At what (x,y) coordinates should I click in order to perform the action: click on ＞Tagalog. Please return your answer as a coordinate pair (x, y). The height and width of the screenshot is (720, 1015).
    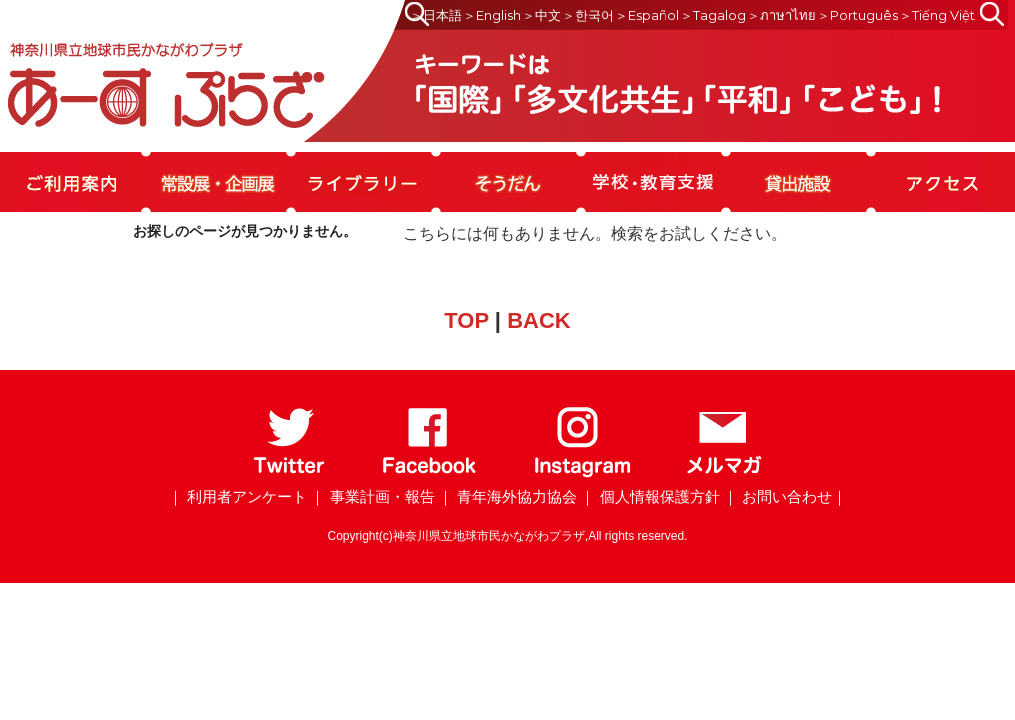
    Looking at the image, I should click on (713, 15).